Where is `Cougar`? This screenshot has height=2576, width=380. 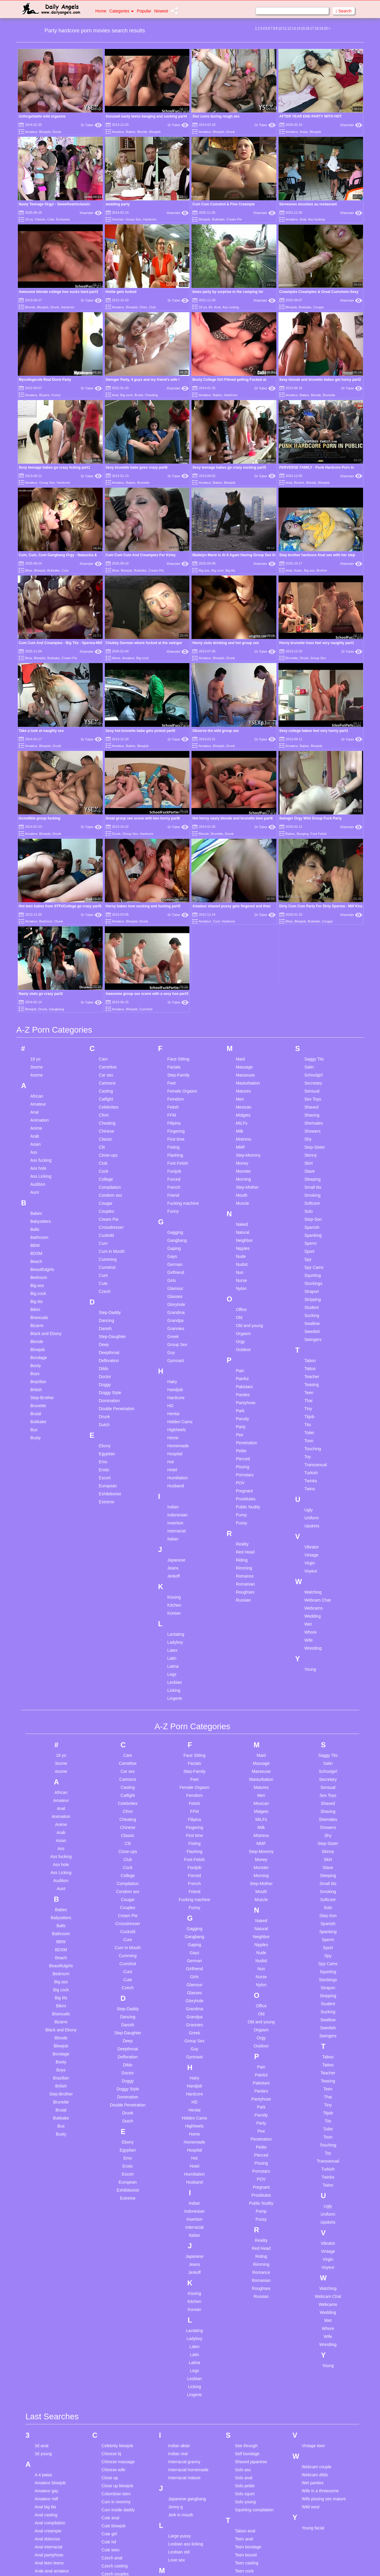 Cougar is located at coordinates (318, 307).